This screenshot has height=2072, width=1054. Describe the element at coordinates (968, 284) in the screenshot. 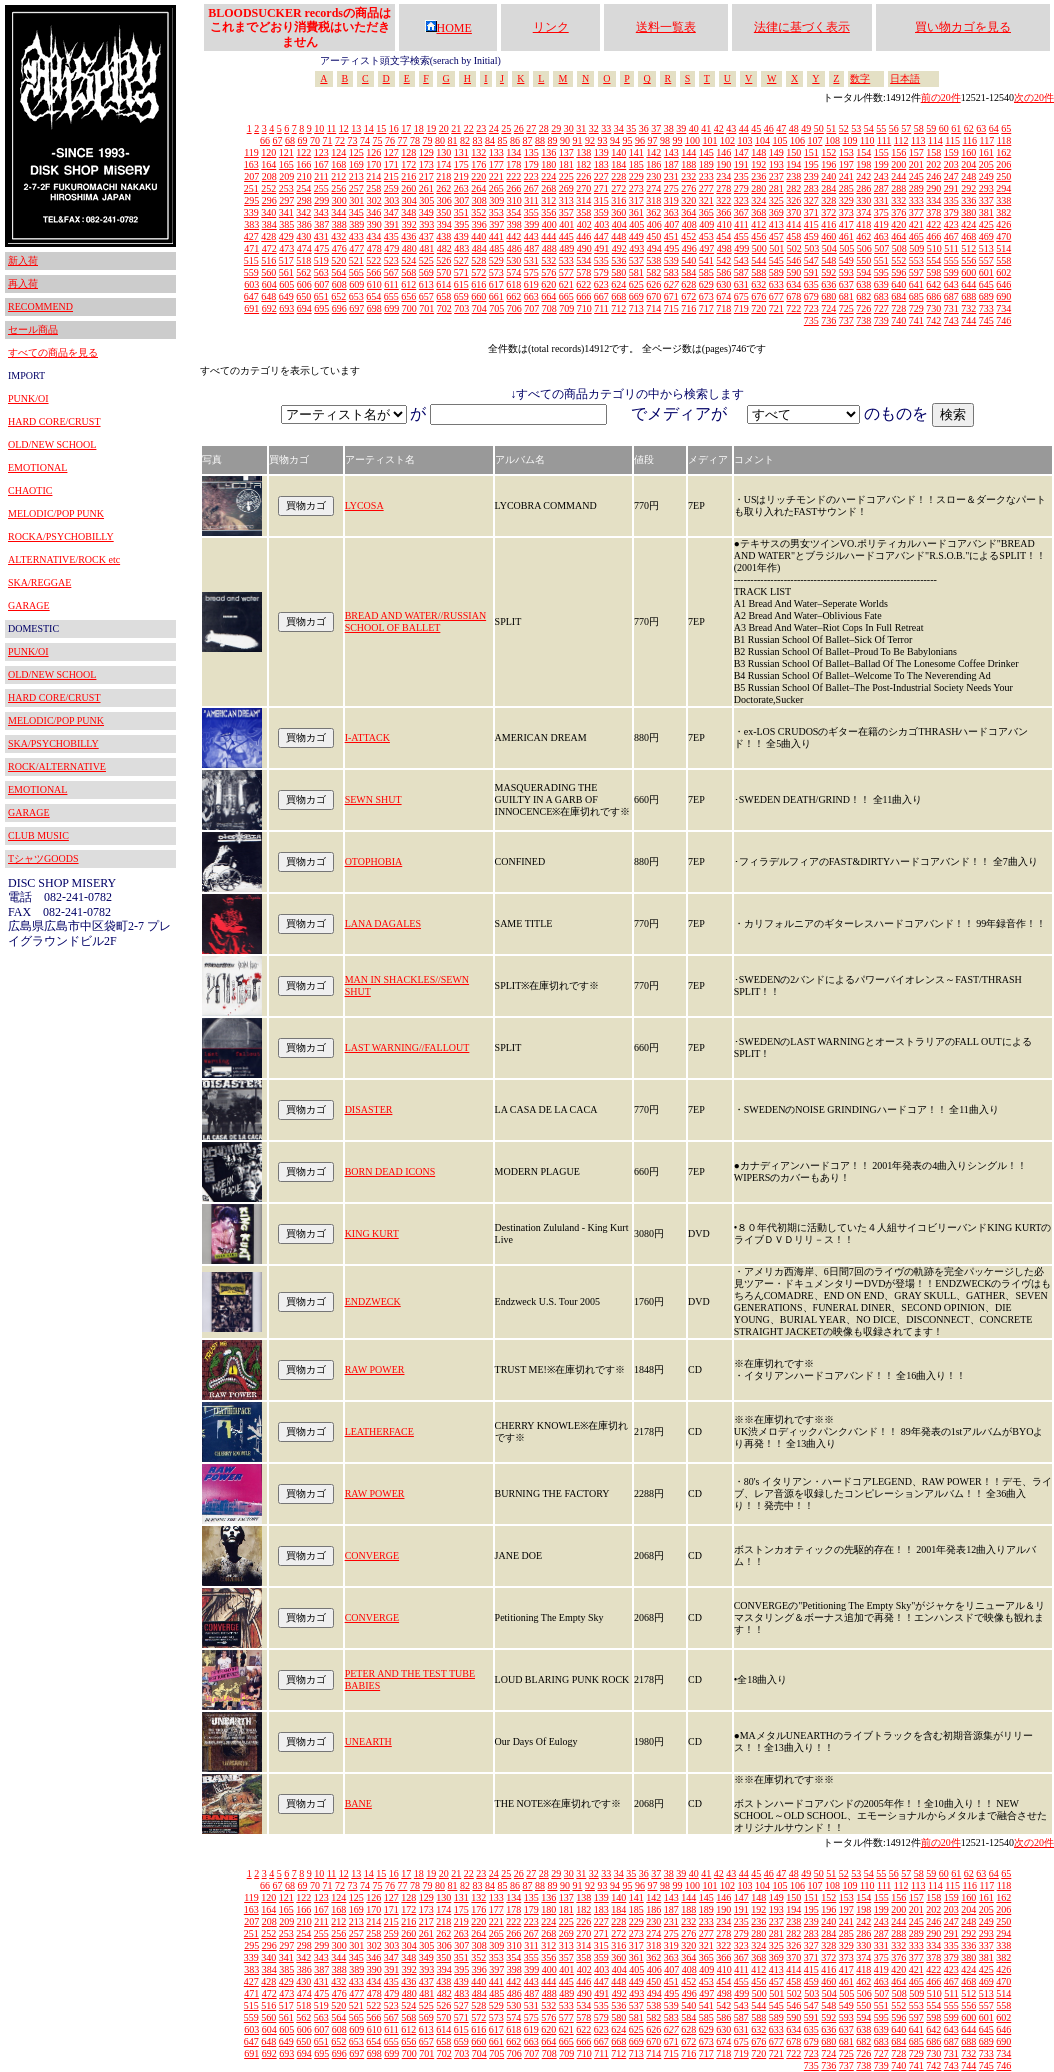

I see `644` at that location.